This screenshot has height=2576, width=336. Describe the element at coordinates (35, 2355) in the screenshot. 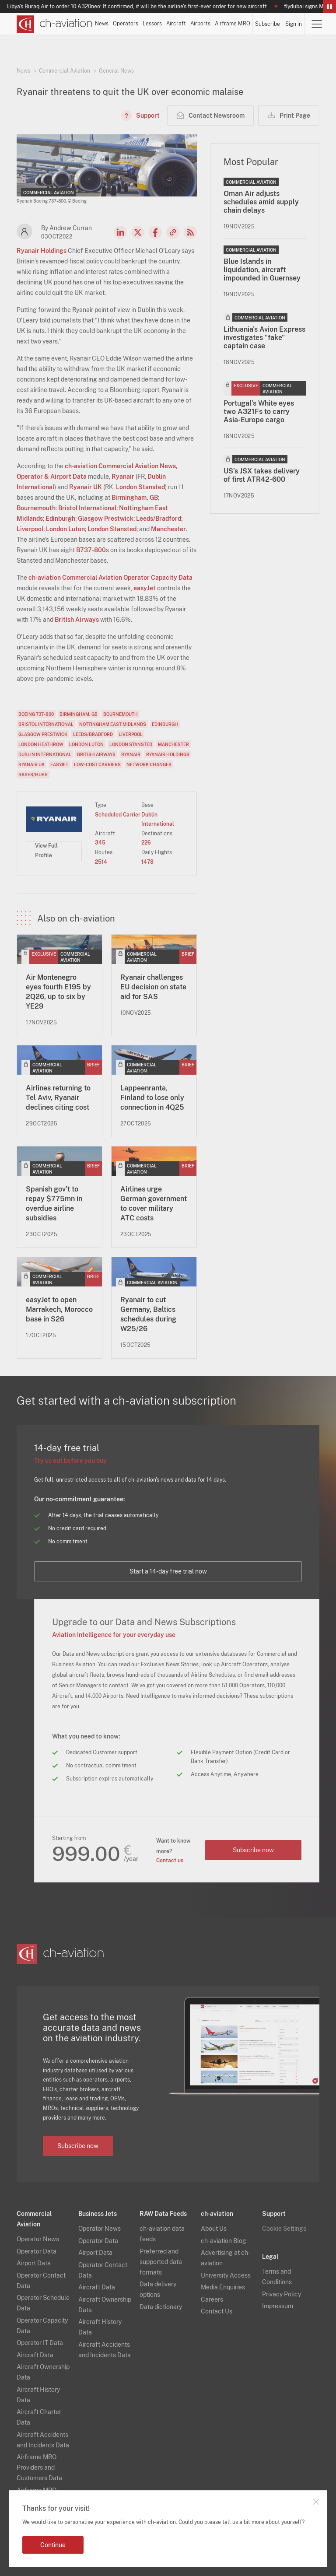

I see `Aircraft Data` at that location.